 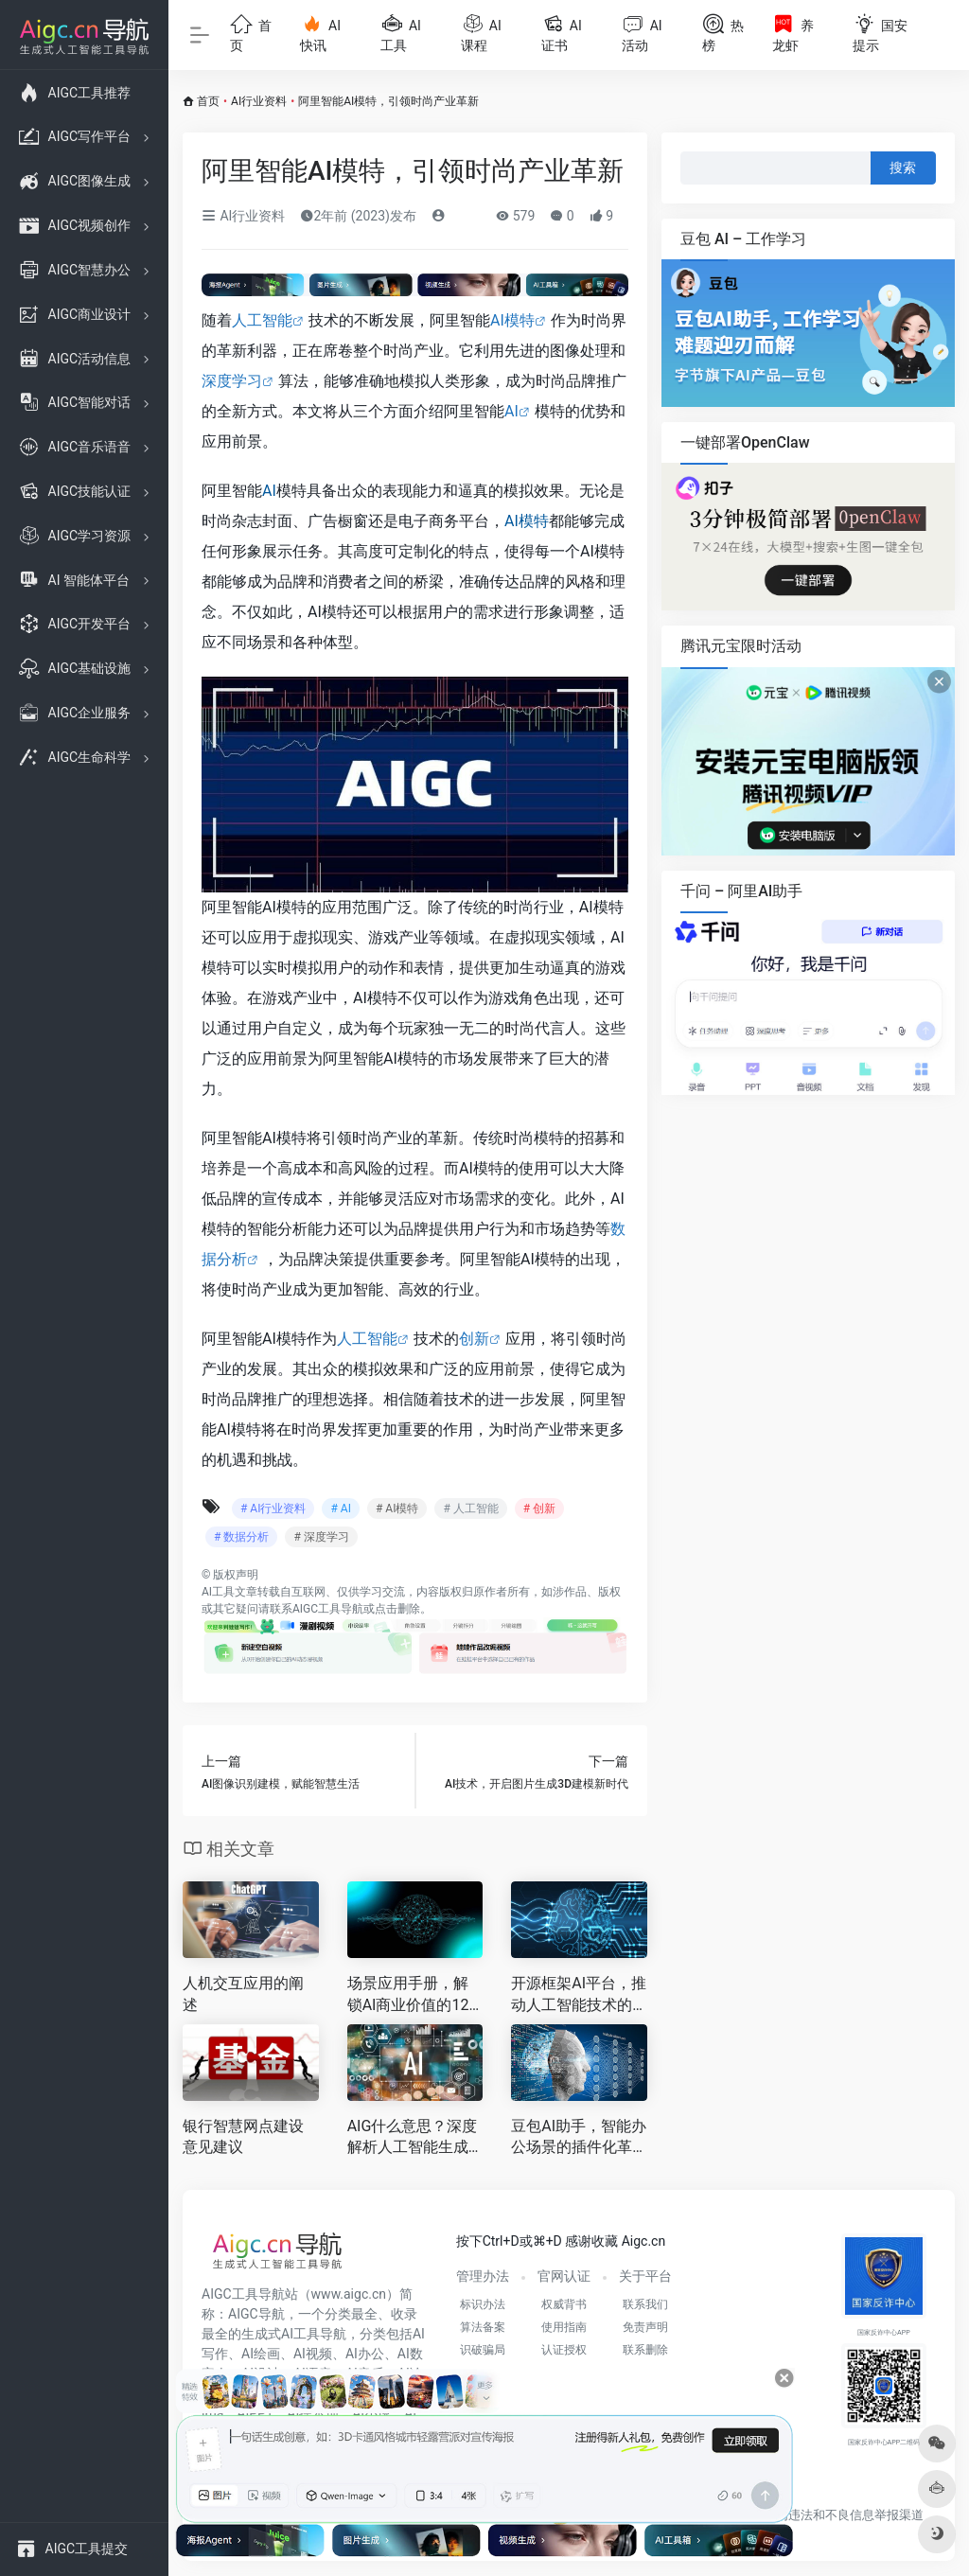 I want to click on 互联网违法和不良信息举报渠道, so click(x=837, y=2515).